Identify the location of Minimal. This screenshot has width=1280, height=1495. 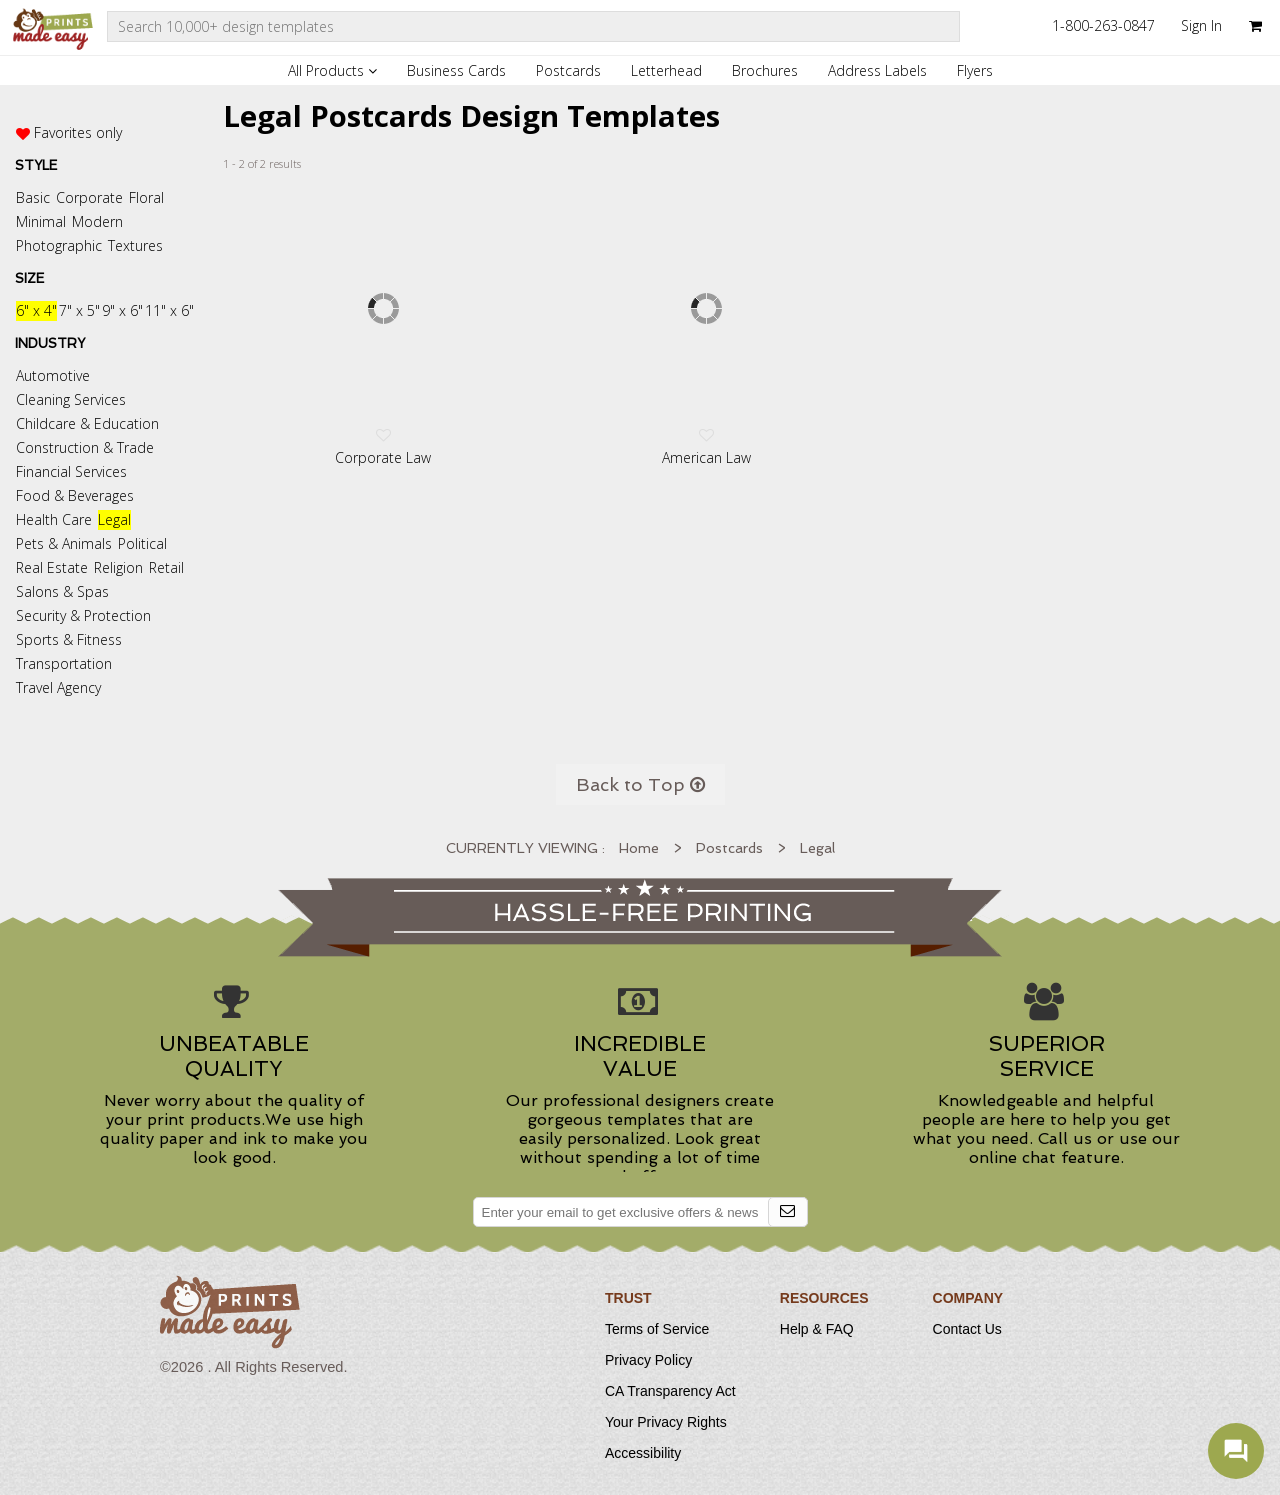
(41, 221).